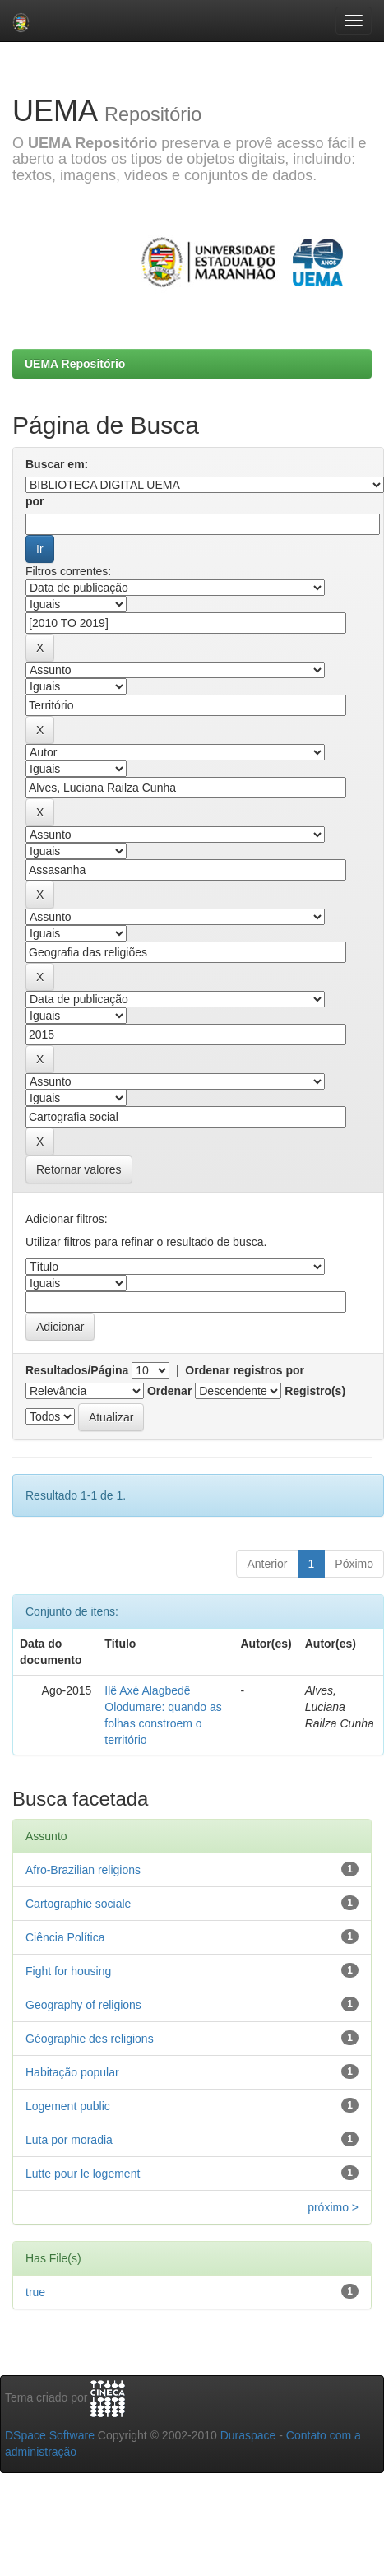  I want to click on Ciência Política, so click(65, 1937).